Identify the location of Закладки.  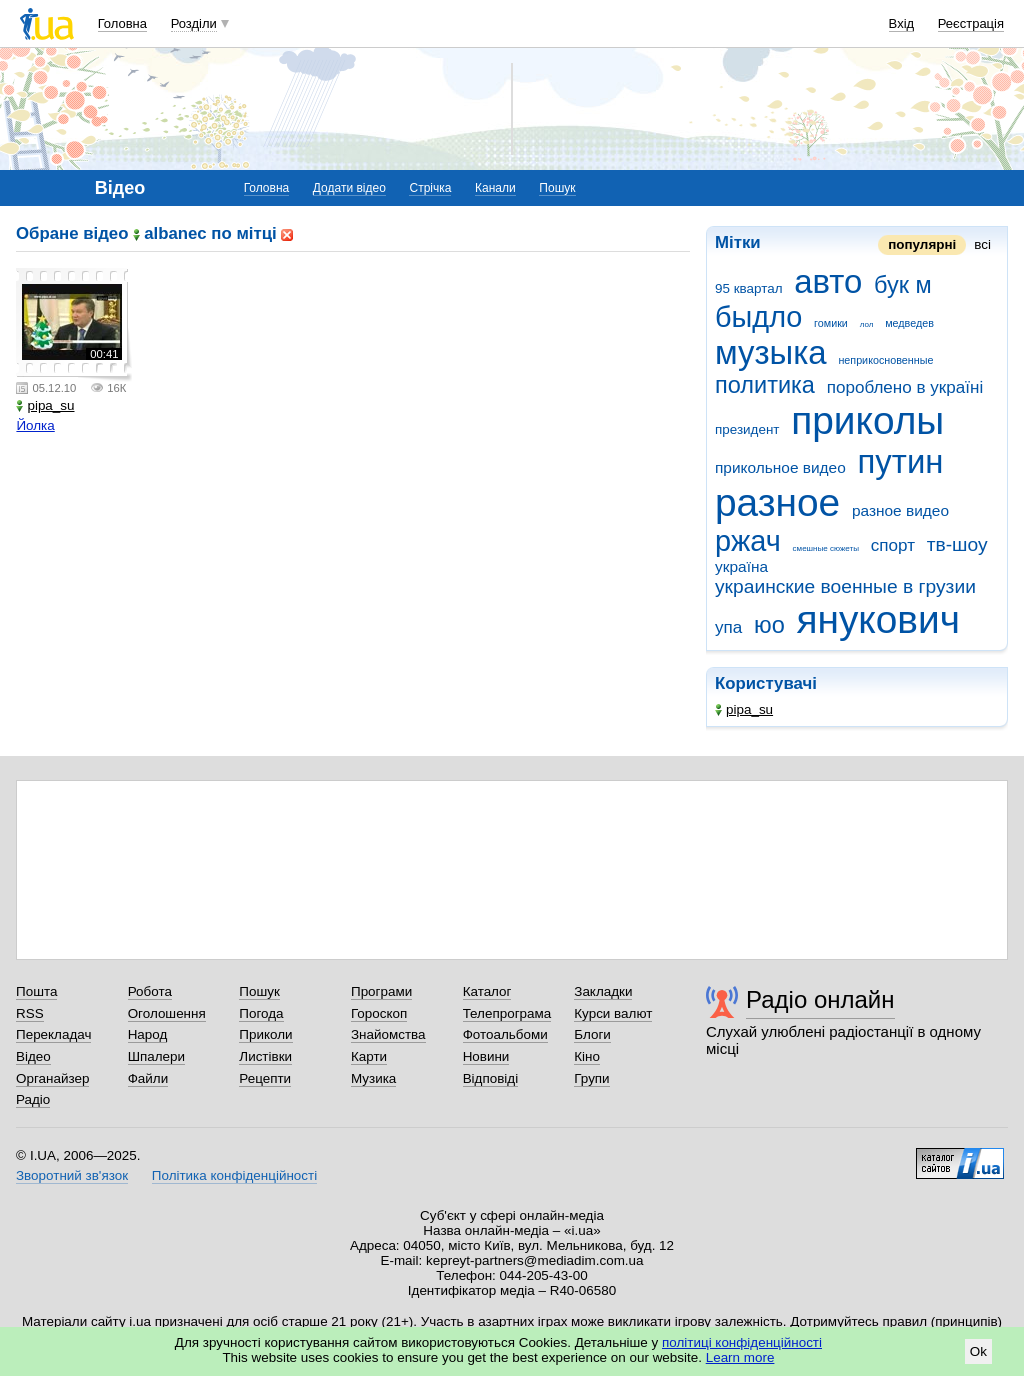
(603, 991).